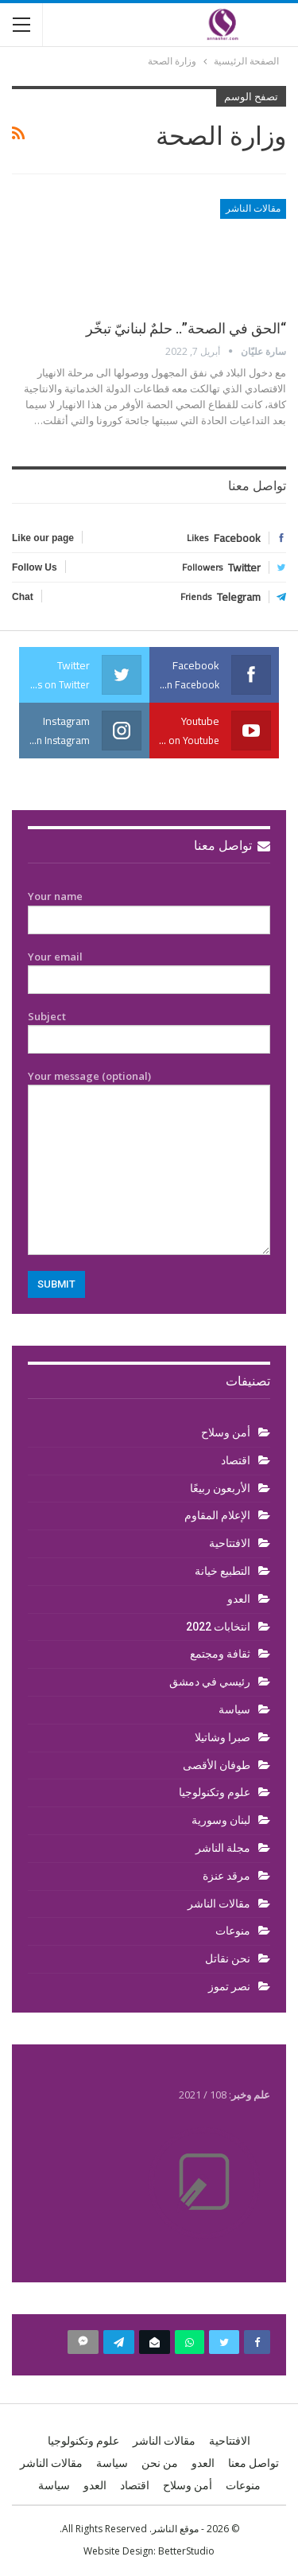 The image size is (298, 2576). I want to click on التطبيع خيانة, so click(222, 1571).